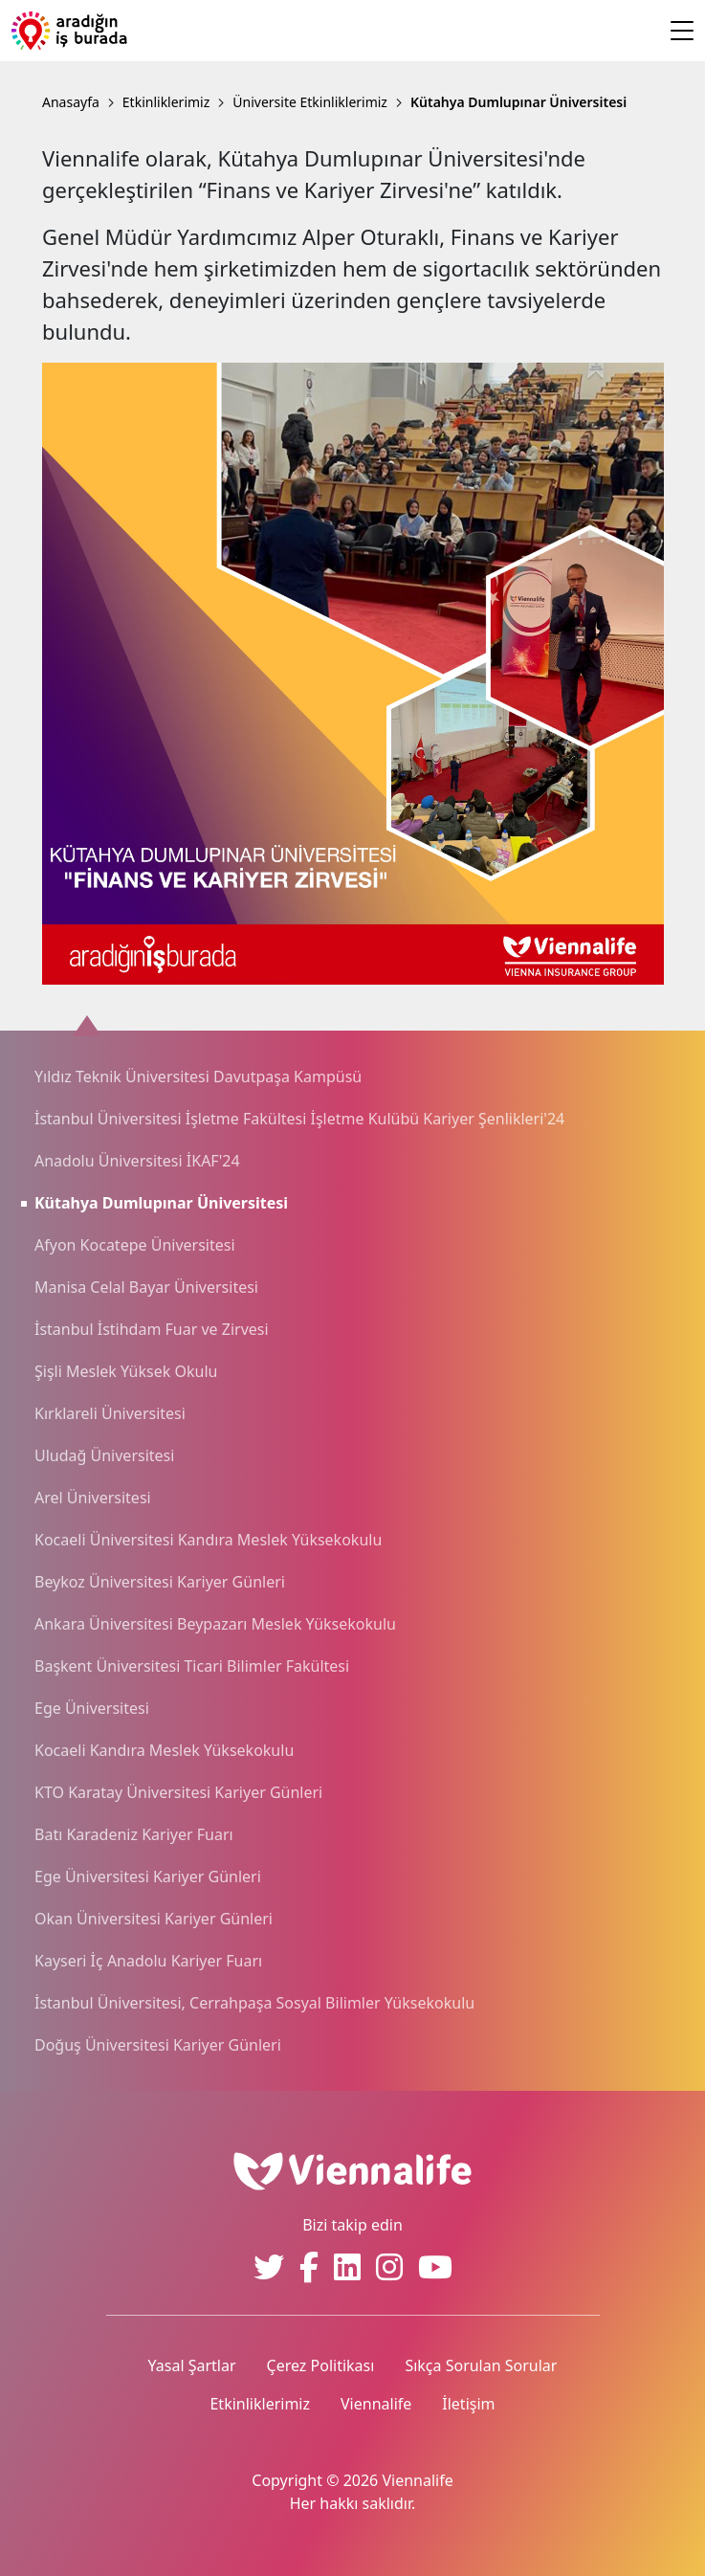 Image resolution: width=705 pixels, height=2576 pixels. Describe the element at coordinates (192, 2365) in the screenshot. I see `Yasal Şartlar` at that location.